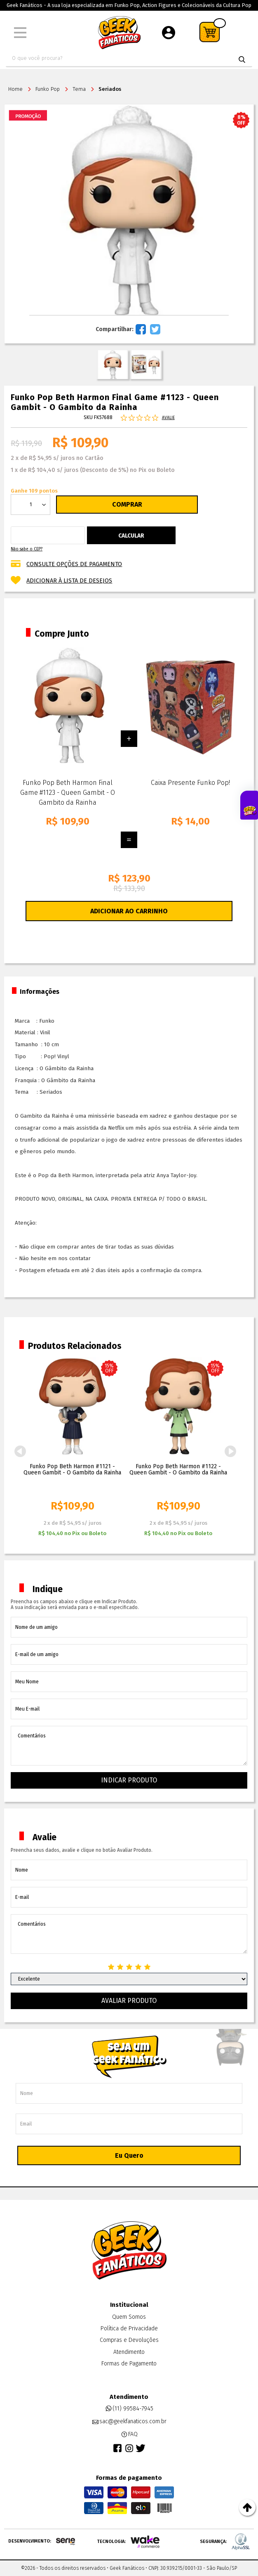  I want to click on Indicar Produto, so click(129, 1780).